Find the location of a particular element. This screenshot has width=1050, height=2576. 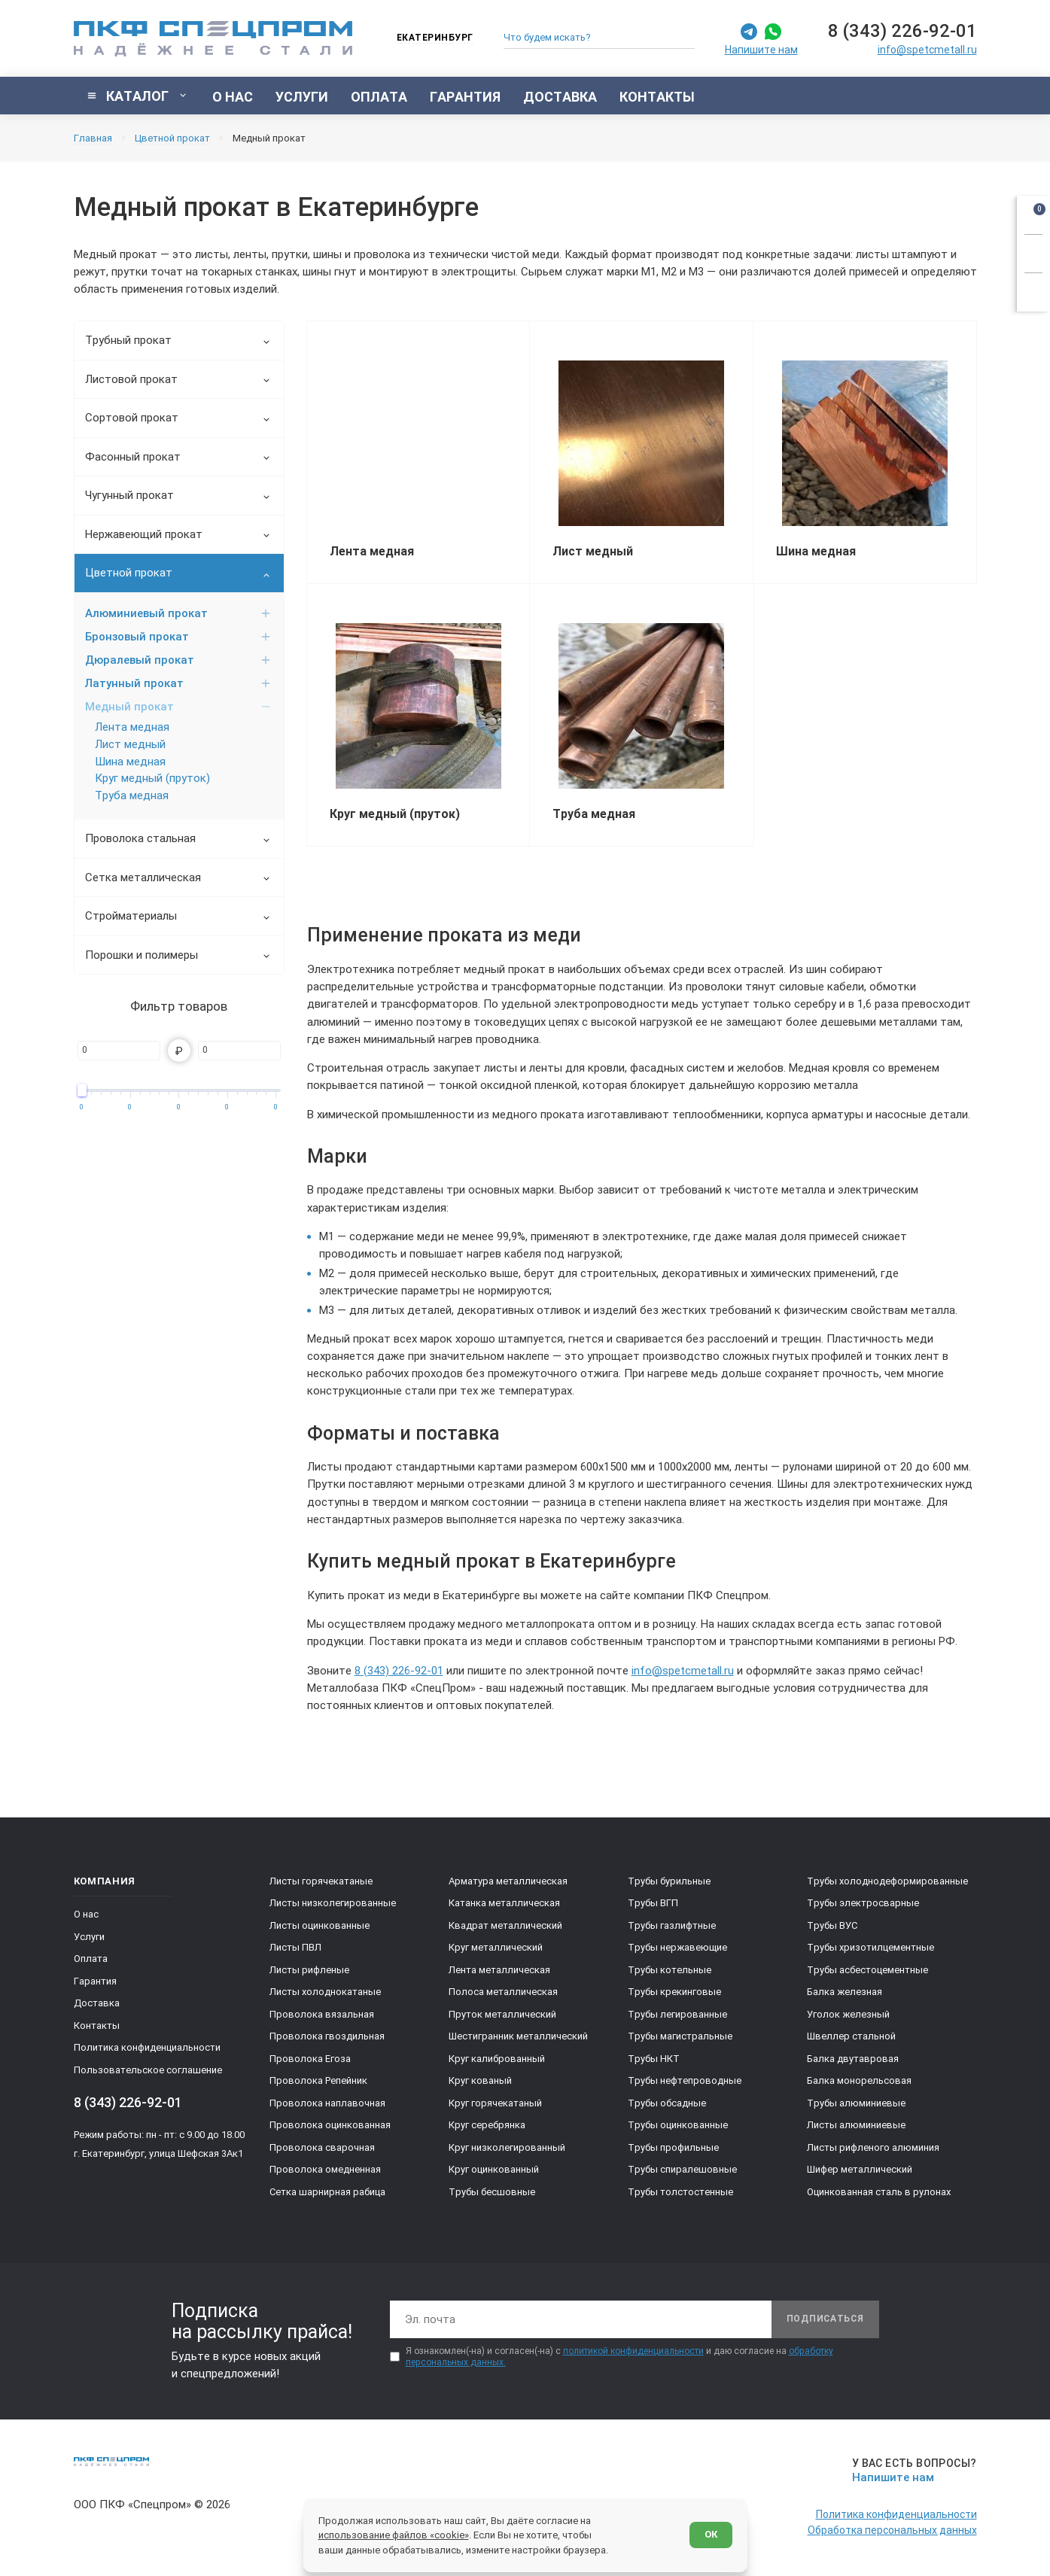

Дюралевый прокат is located at coordinates (178, 660).